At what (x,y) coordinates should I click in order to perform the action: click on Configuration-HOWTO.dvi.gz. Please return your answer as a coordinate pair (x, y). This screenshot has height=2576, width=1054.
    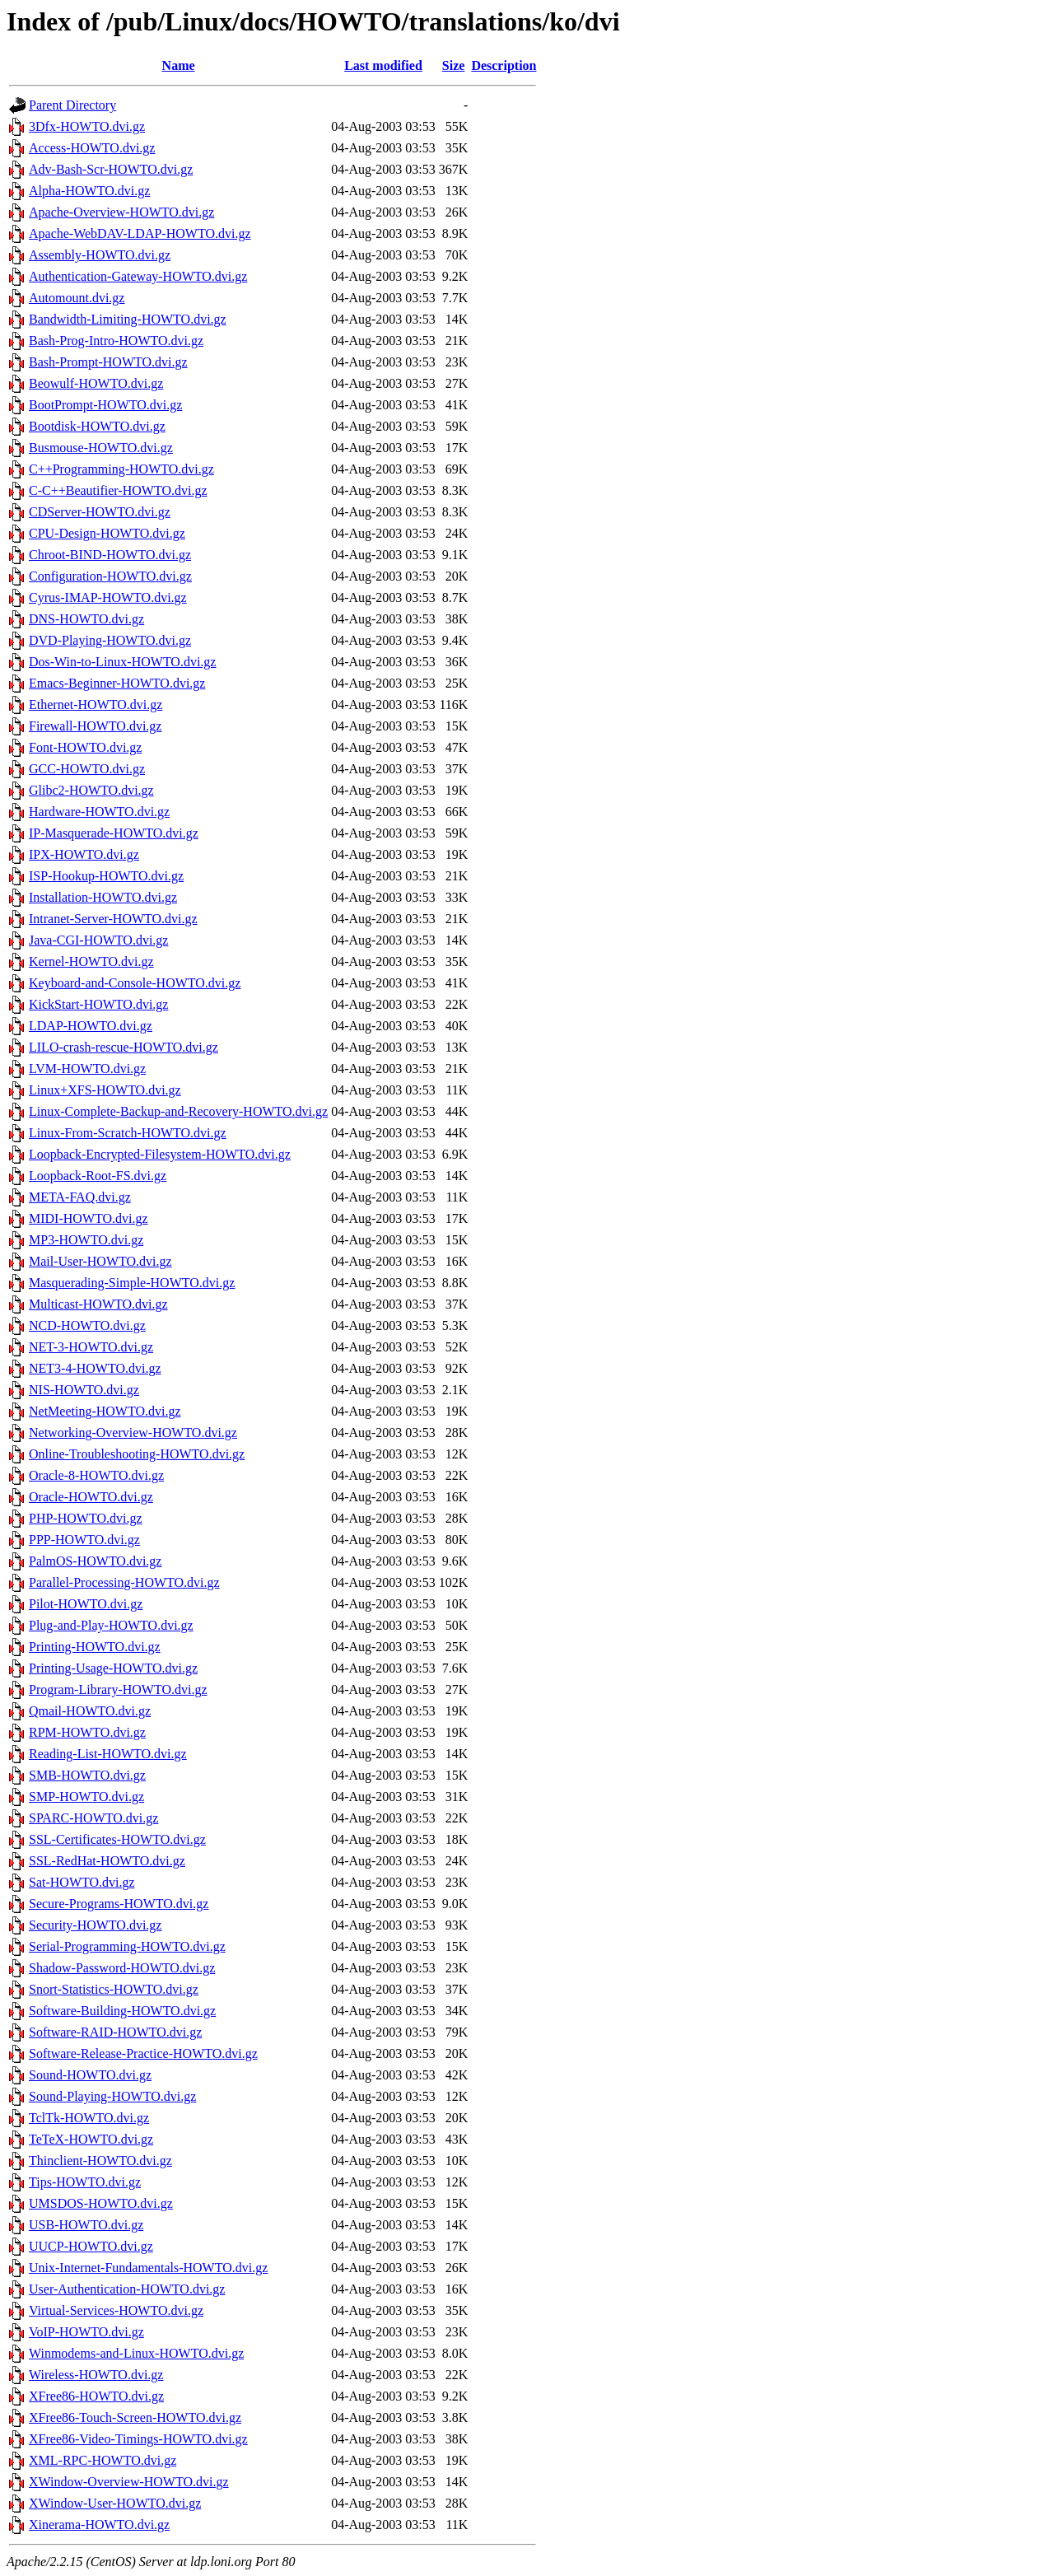
    Looking at the image, I should click on (110, 576).